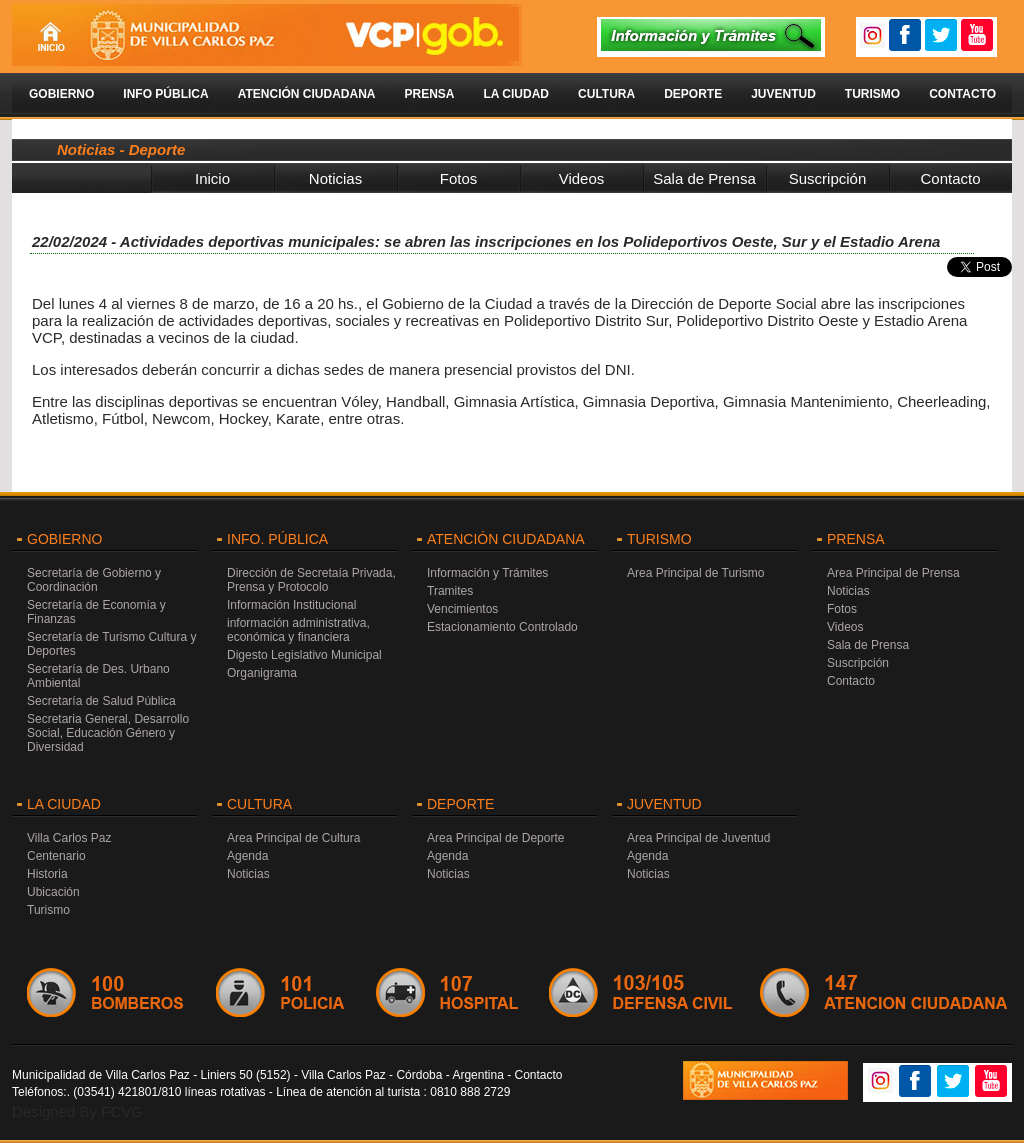  I want to click on Suscripción, so click(828, 178).